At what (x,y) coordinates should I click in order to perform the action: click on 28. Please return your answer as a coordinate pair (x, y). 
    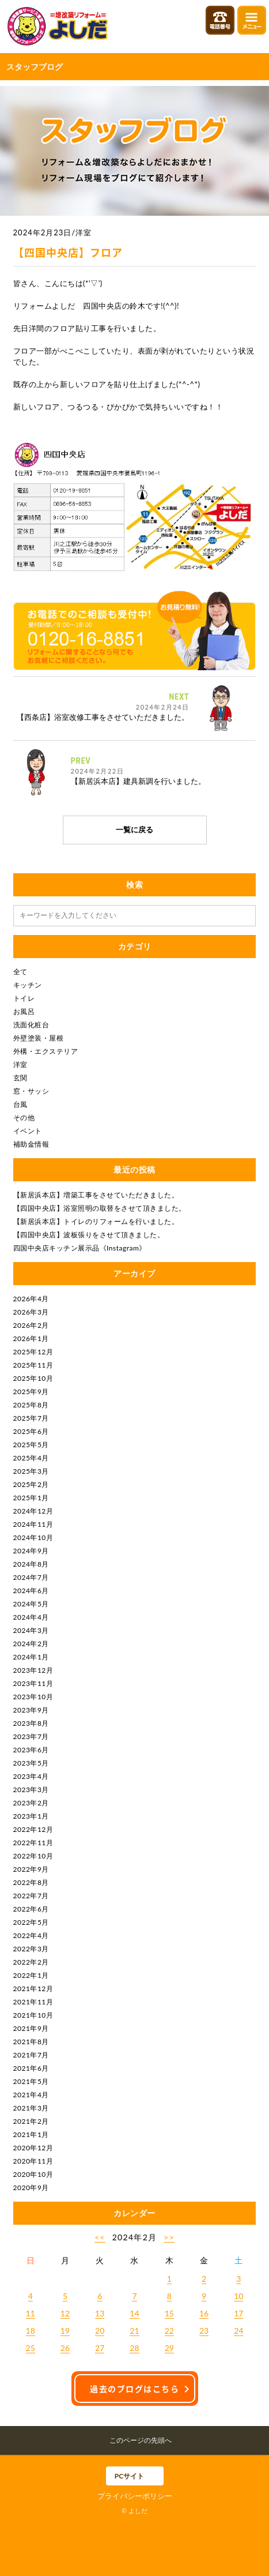
    Looking at the image, I should click on (134, 2348).